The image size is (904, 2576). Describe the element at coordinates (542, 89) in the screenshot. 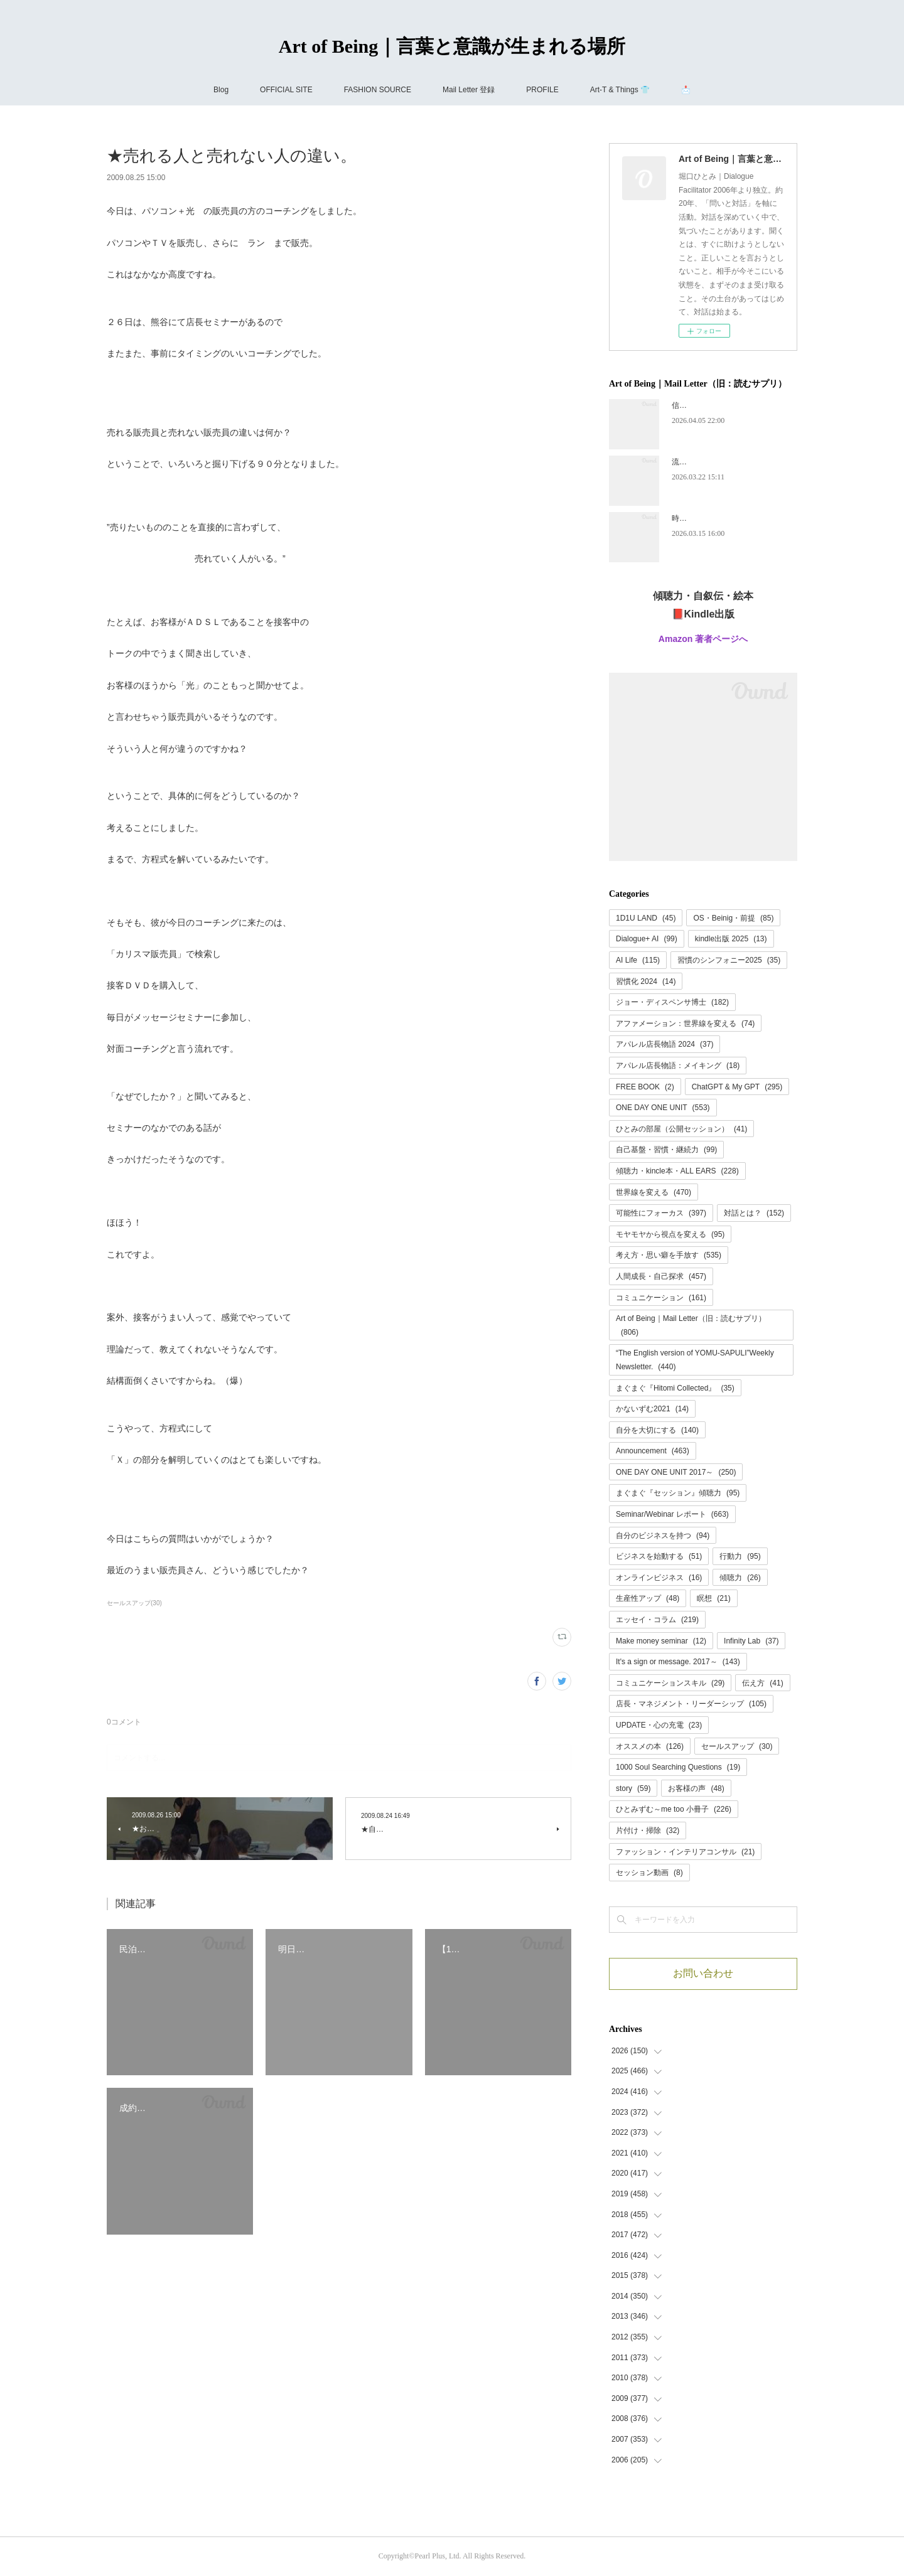

I see `PROFILE` at that location.